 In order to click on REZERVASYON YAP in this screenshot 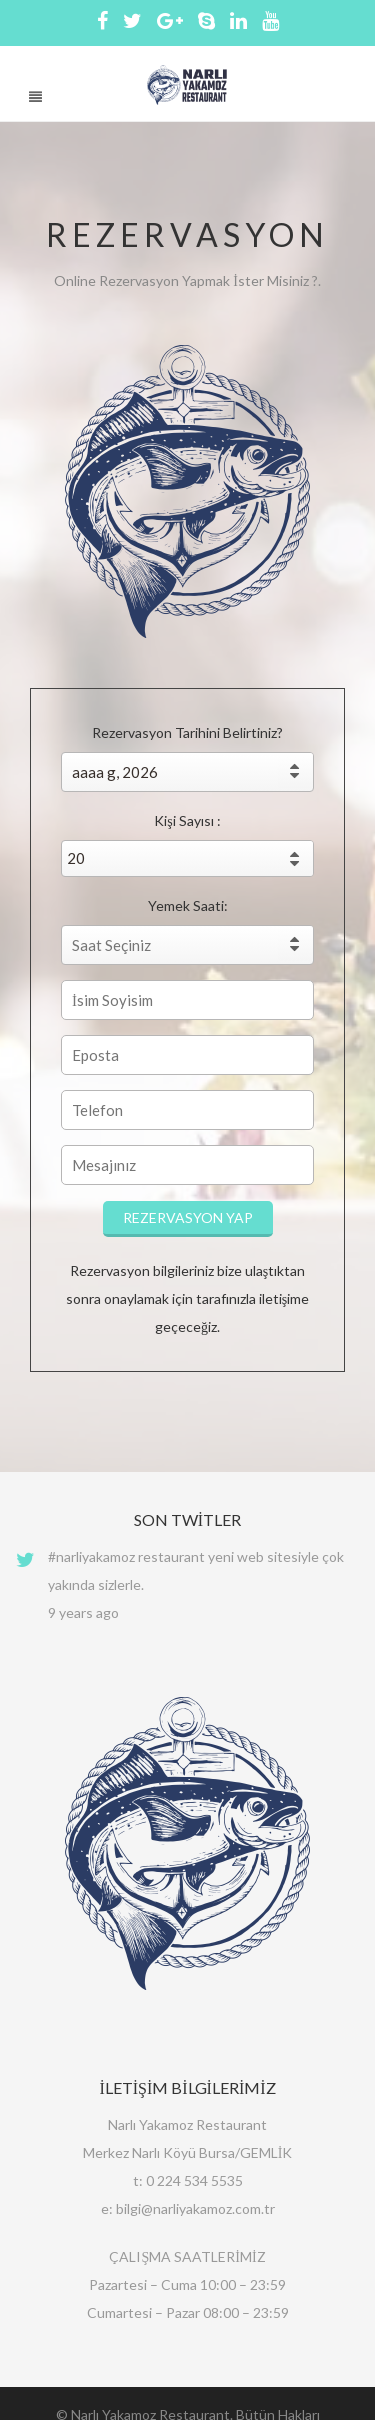, I will do `click(188, 1217)`.